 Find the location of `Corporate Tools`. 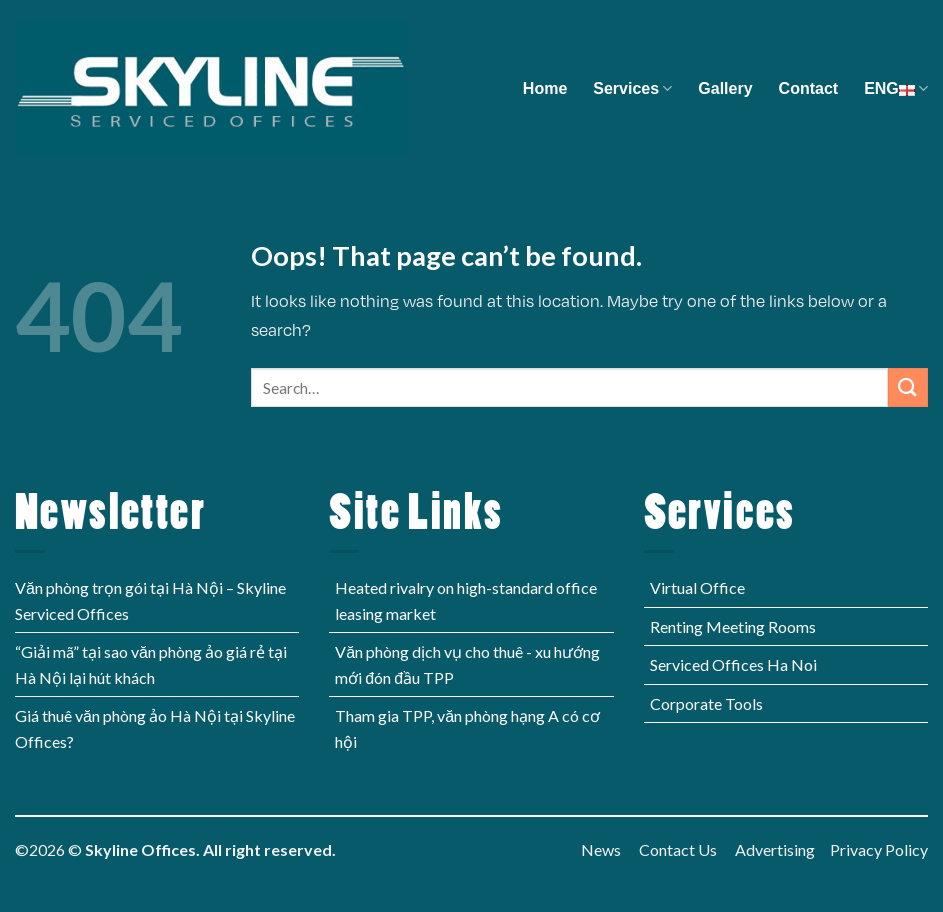

Corporate Tools is located at coordinates (706, 703).